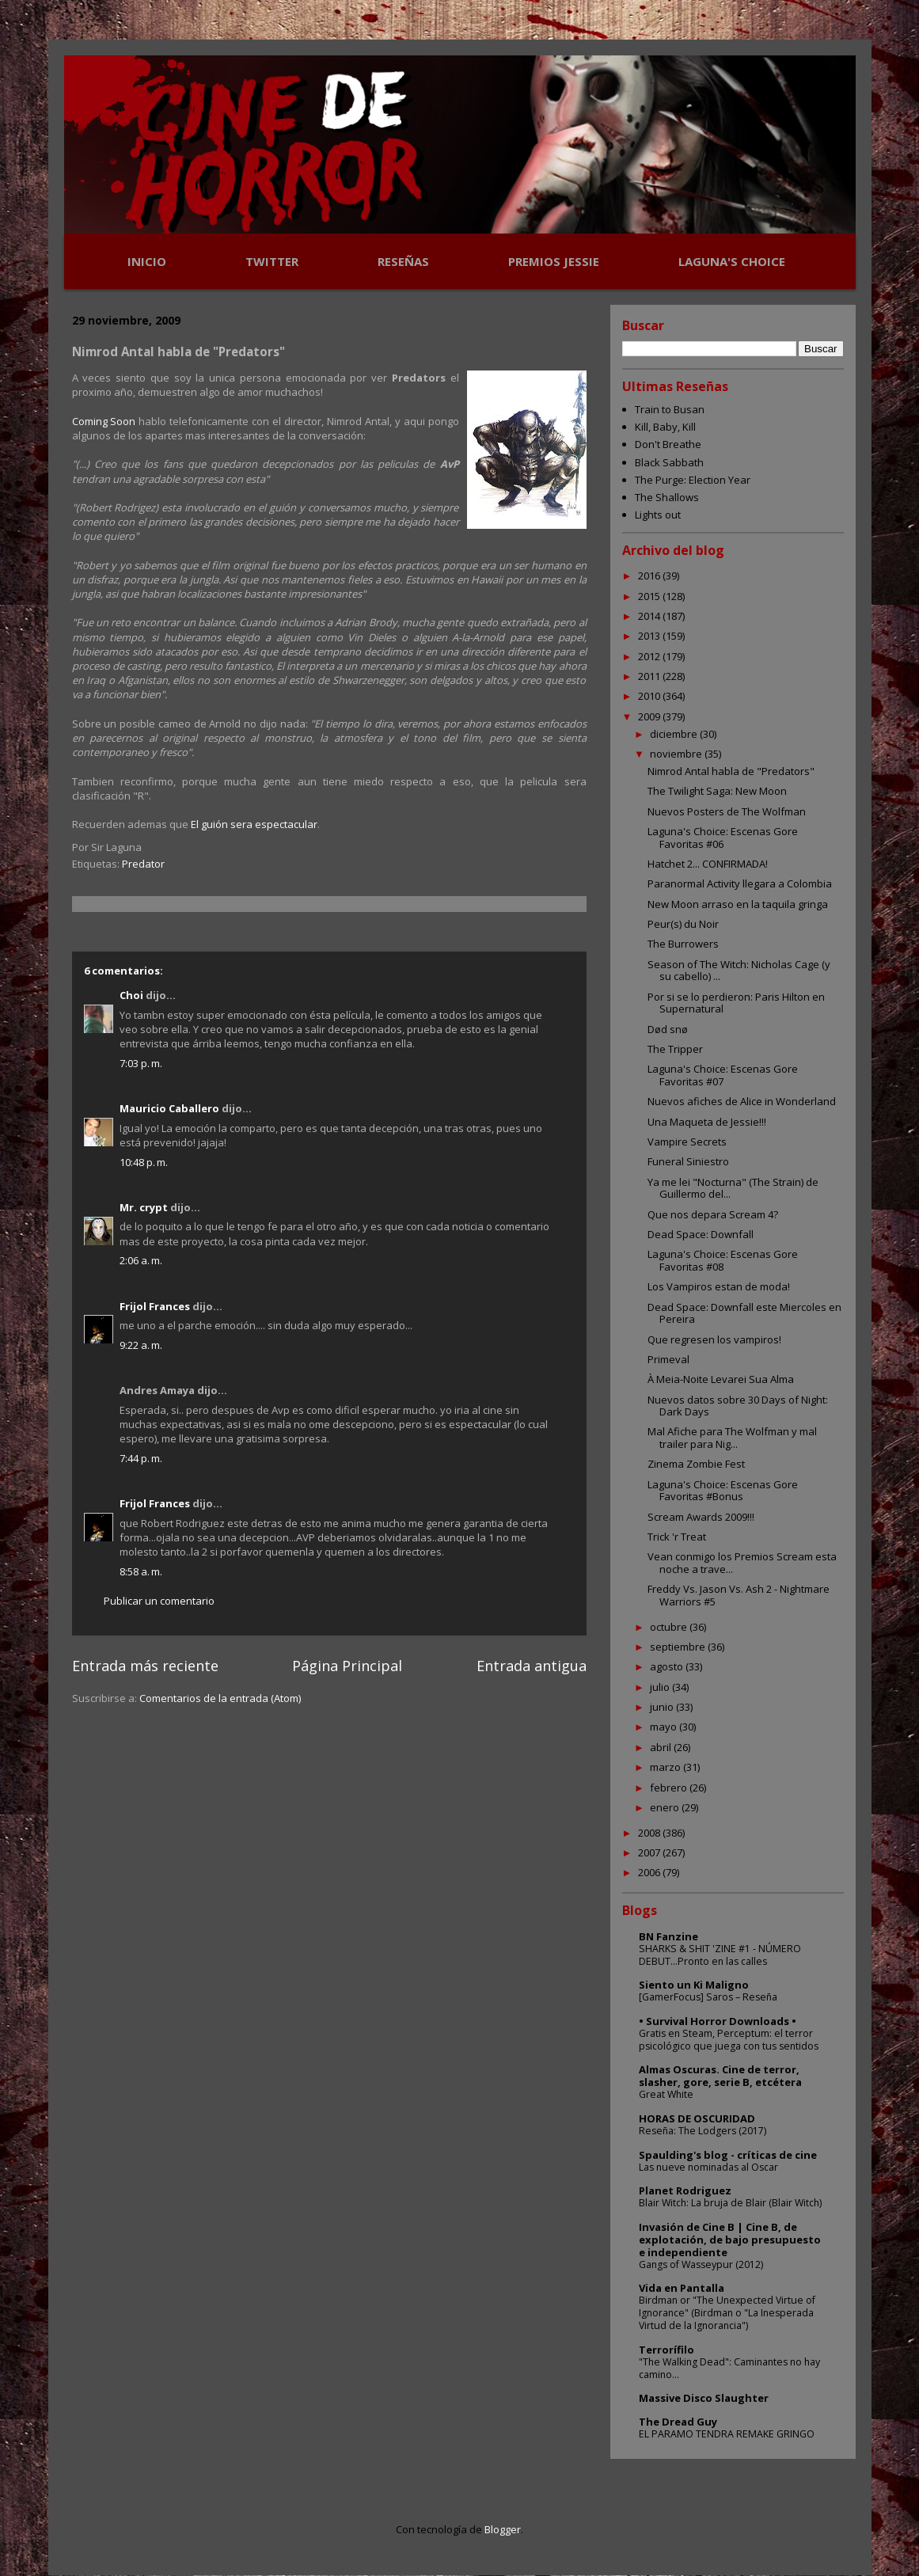 The width and height of the screenshot is (919, 2576). I want to click on 2012, so click(650, 656).